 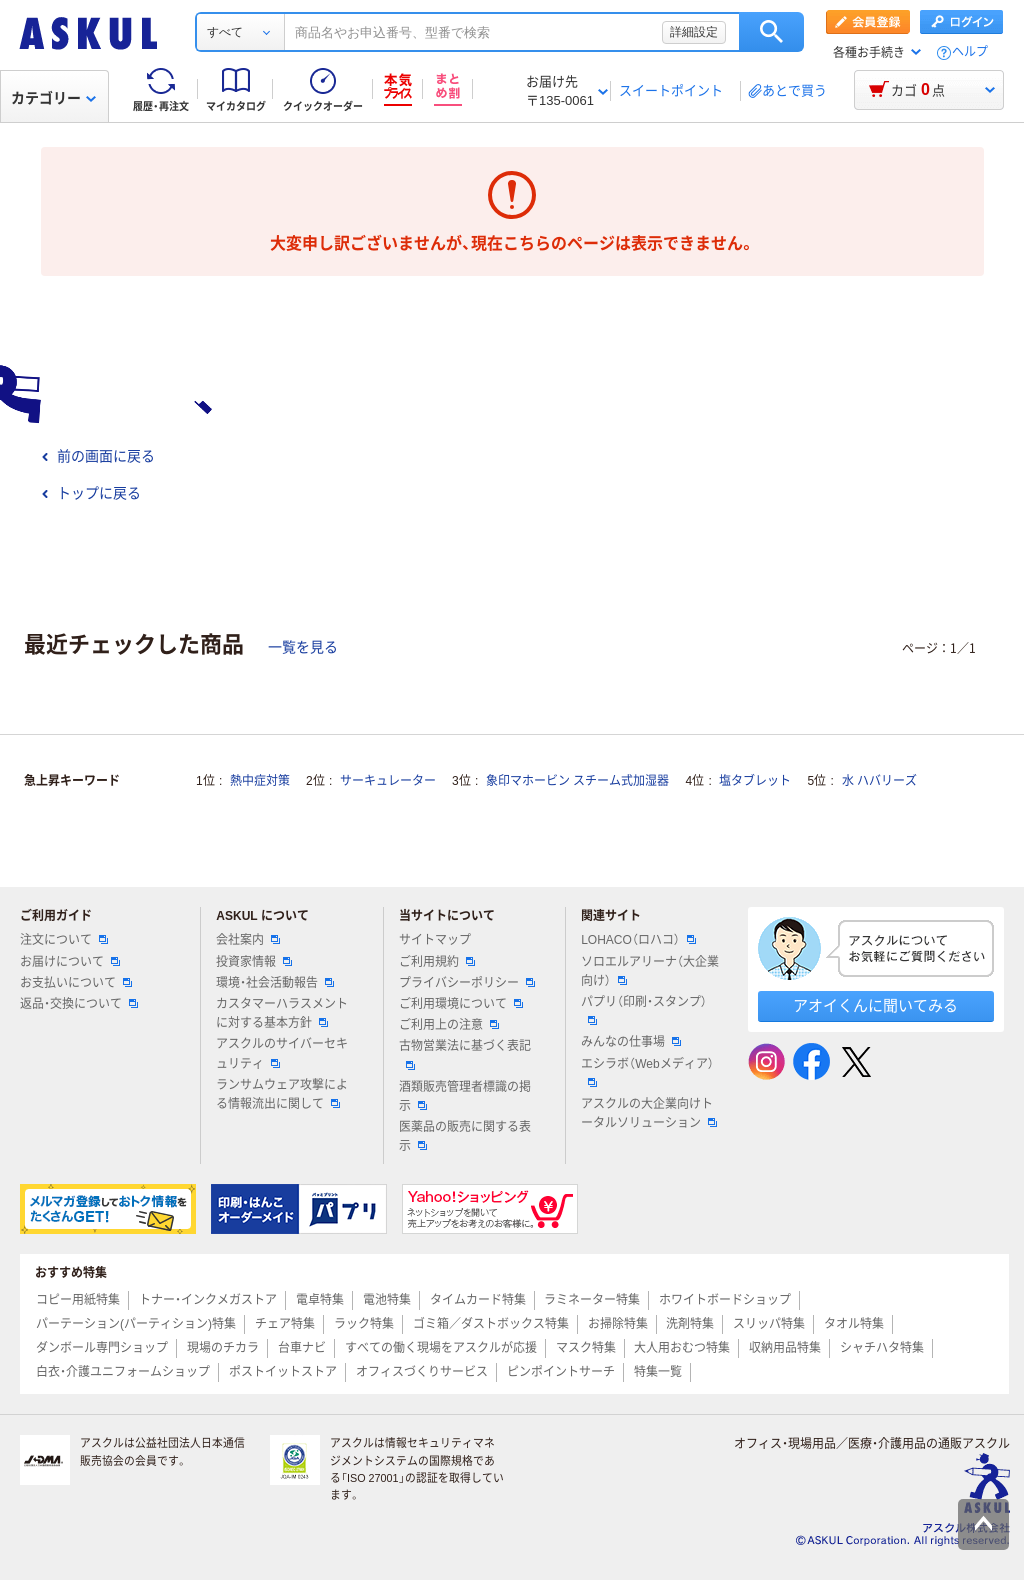 What do you see at coordinates (854, 1324) in the screenshot?
I see `タオル特集` at bounding box center [854, 1324].